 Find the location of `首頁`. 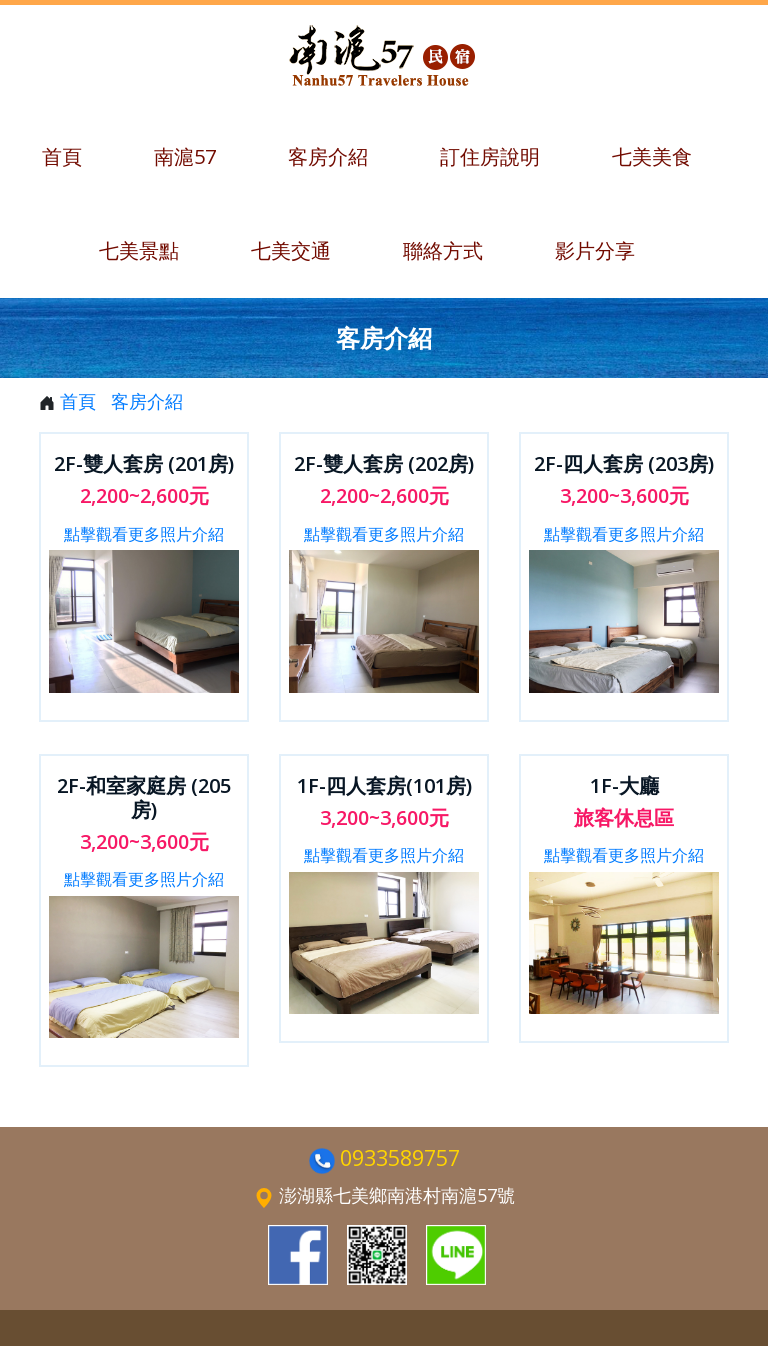

首頁 is located at coordinates (62, 156).